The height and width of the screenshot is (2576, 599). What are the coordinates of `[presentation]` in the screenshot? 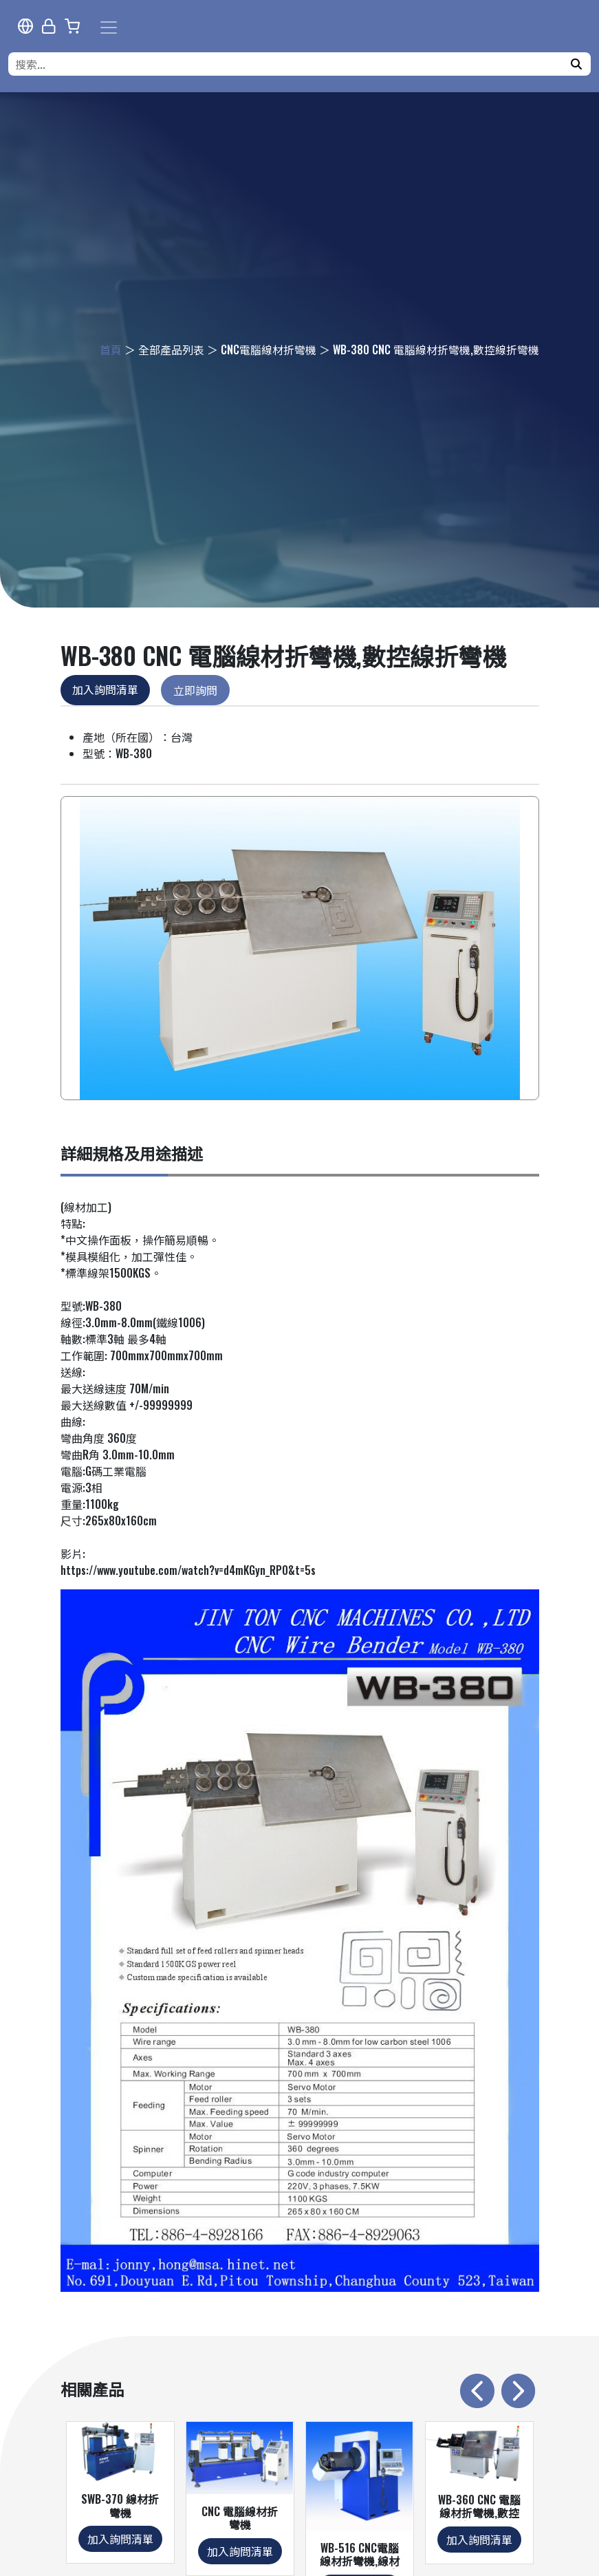 It's located at (477, 2391).